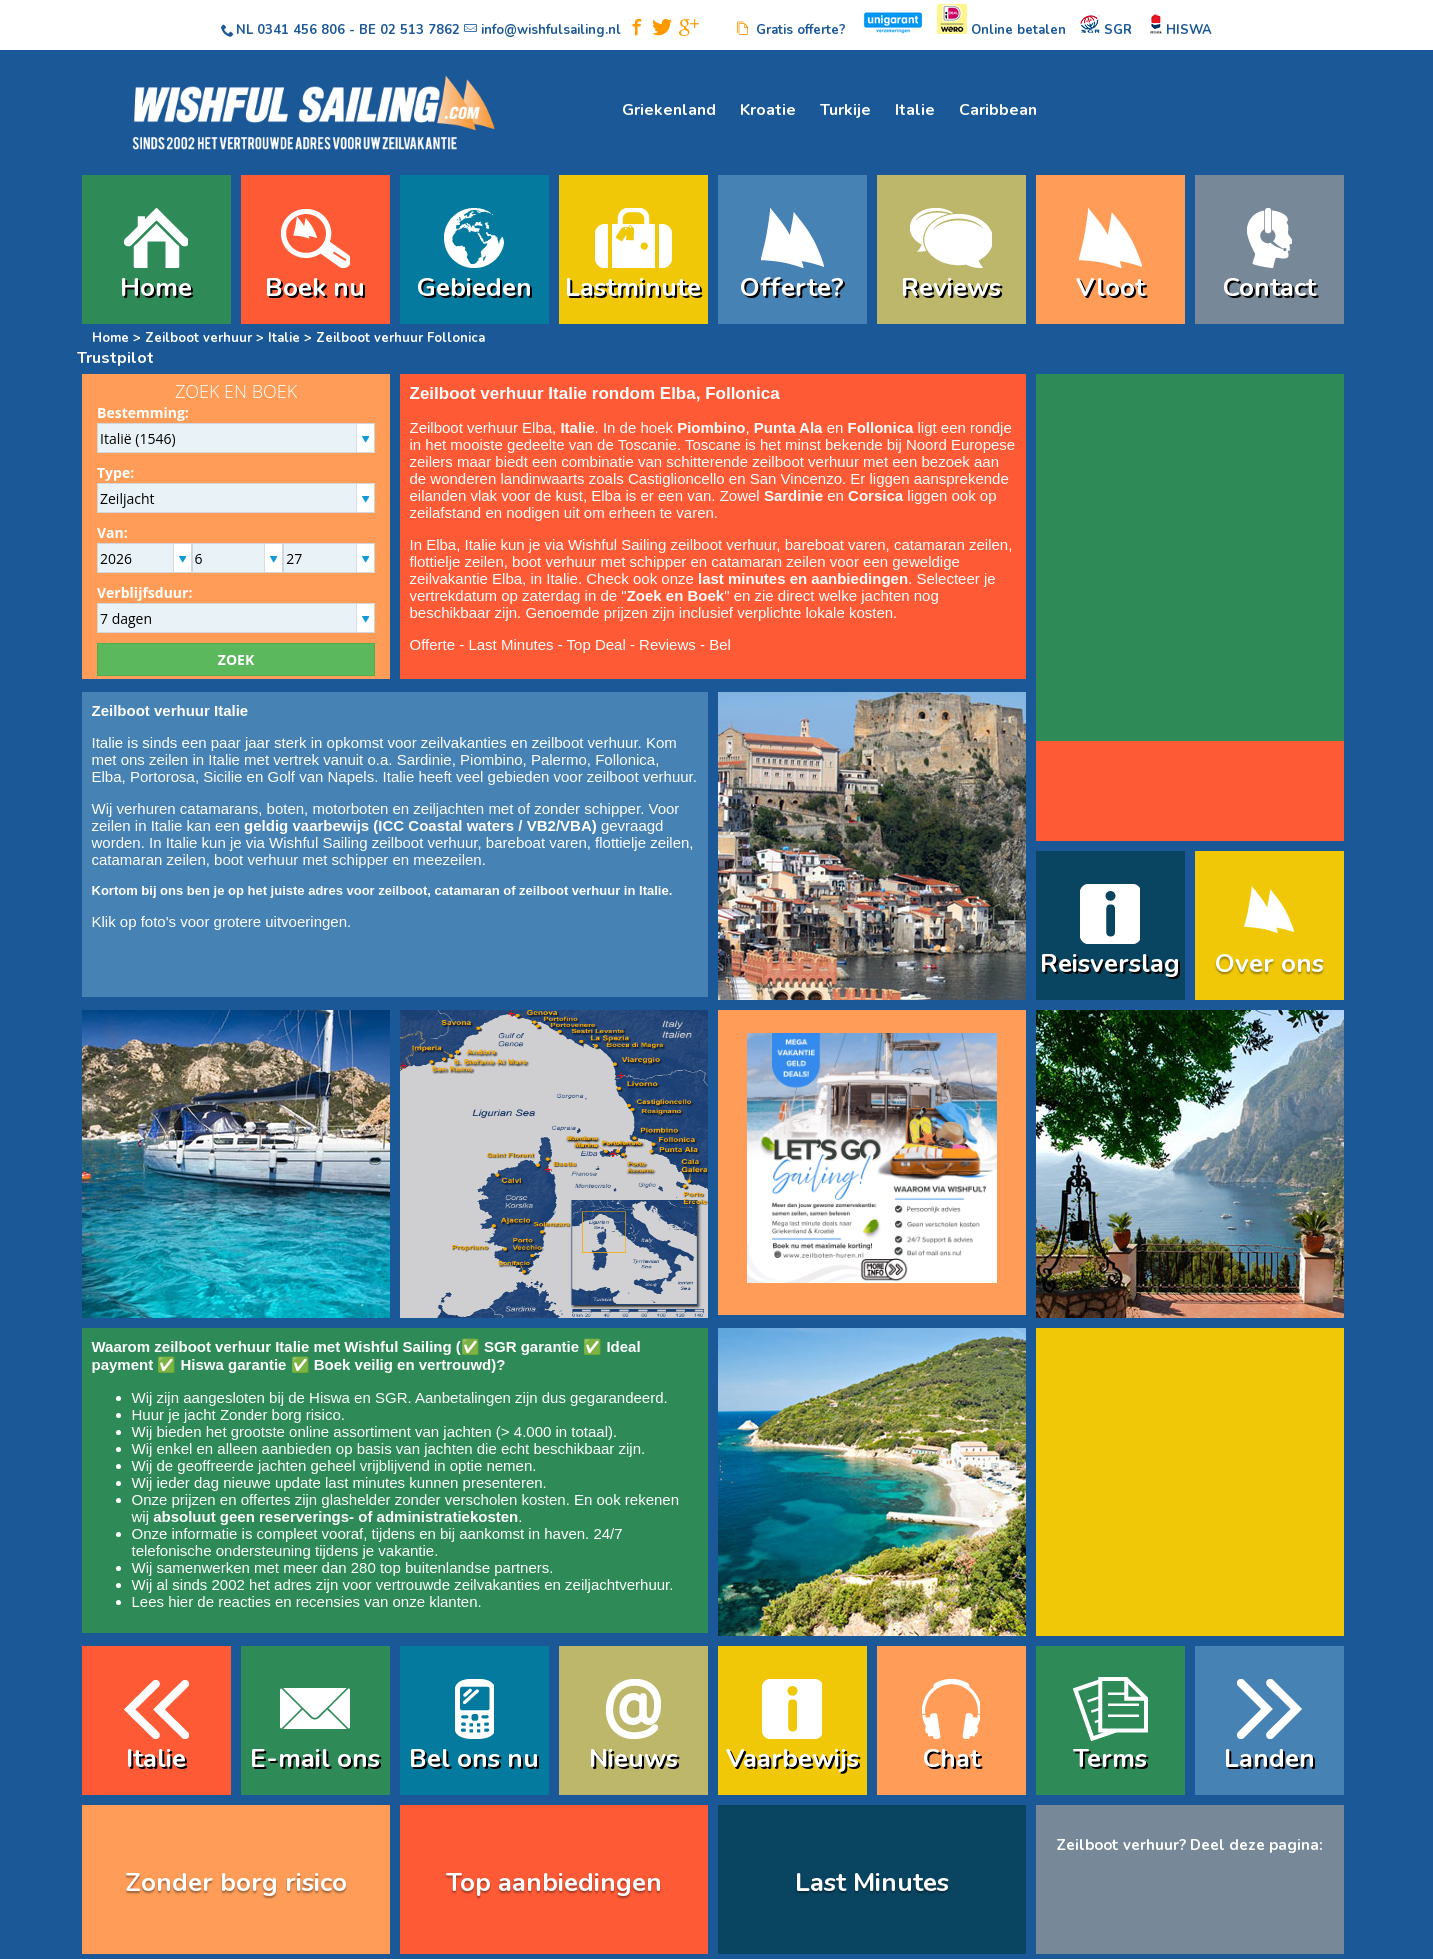 The height and width of the screenshot is (1959, 1433). I want to click on 0341 456 806, so click(301, 30).